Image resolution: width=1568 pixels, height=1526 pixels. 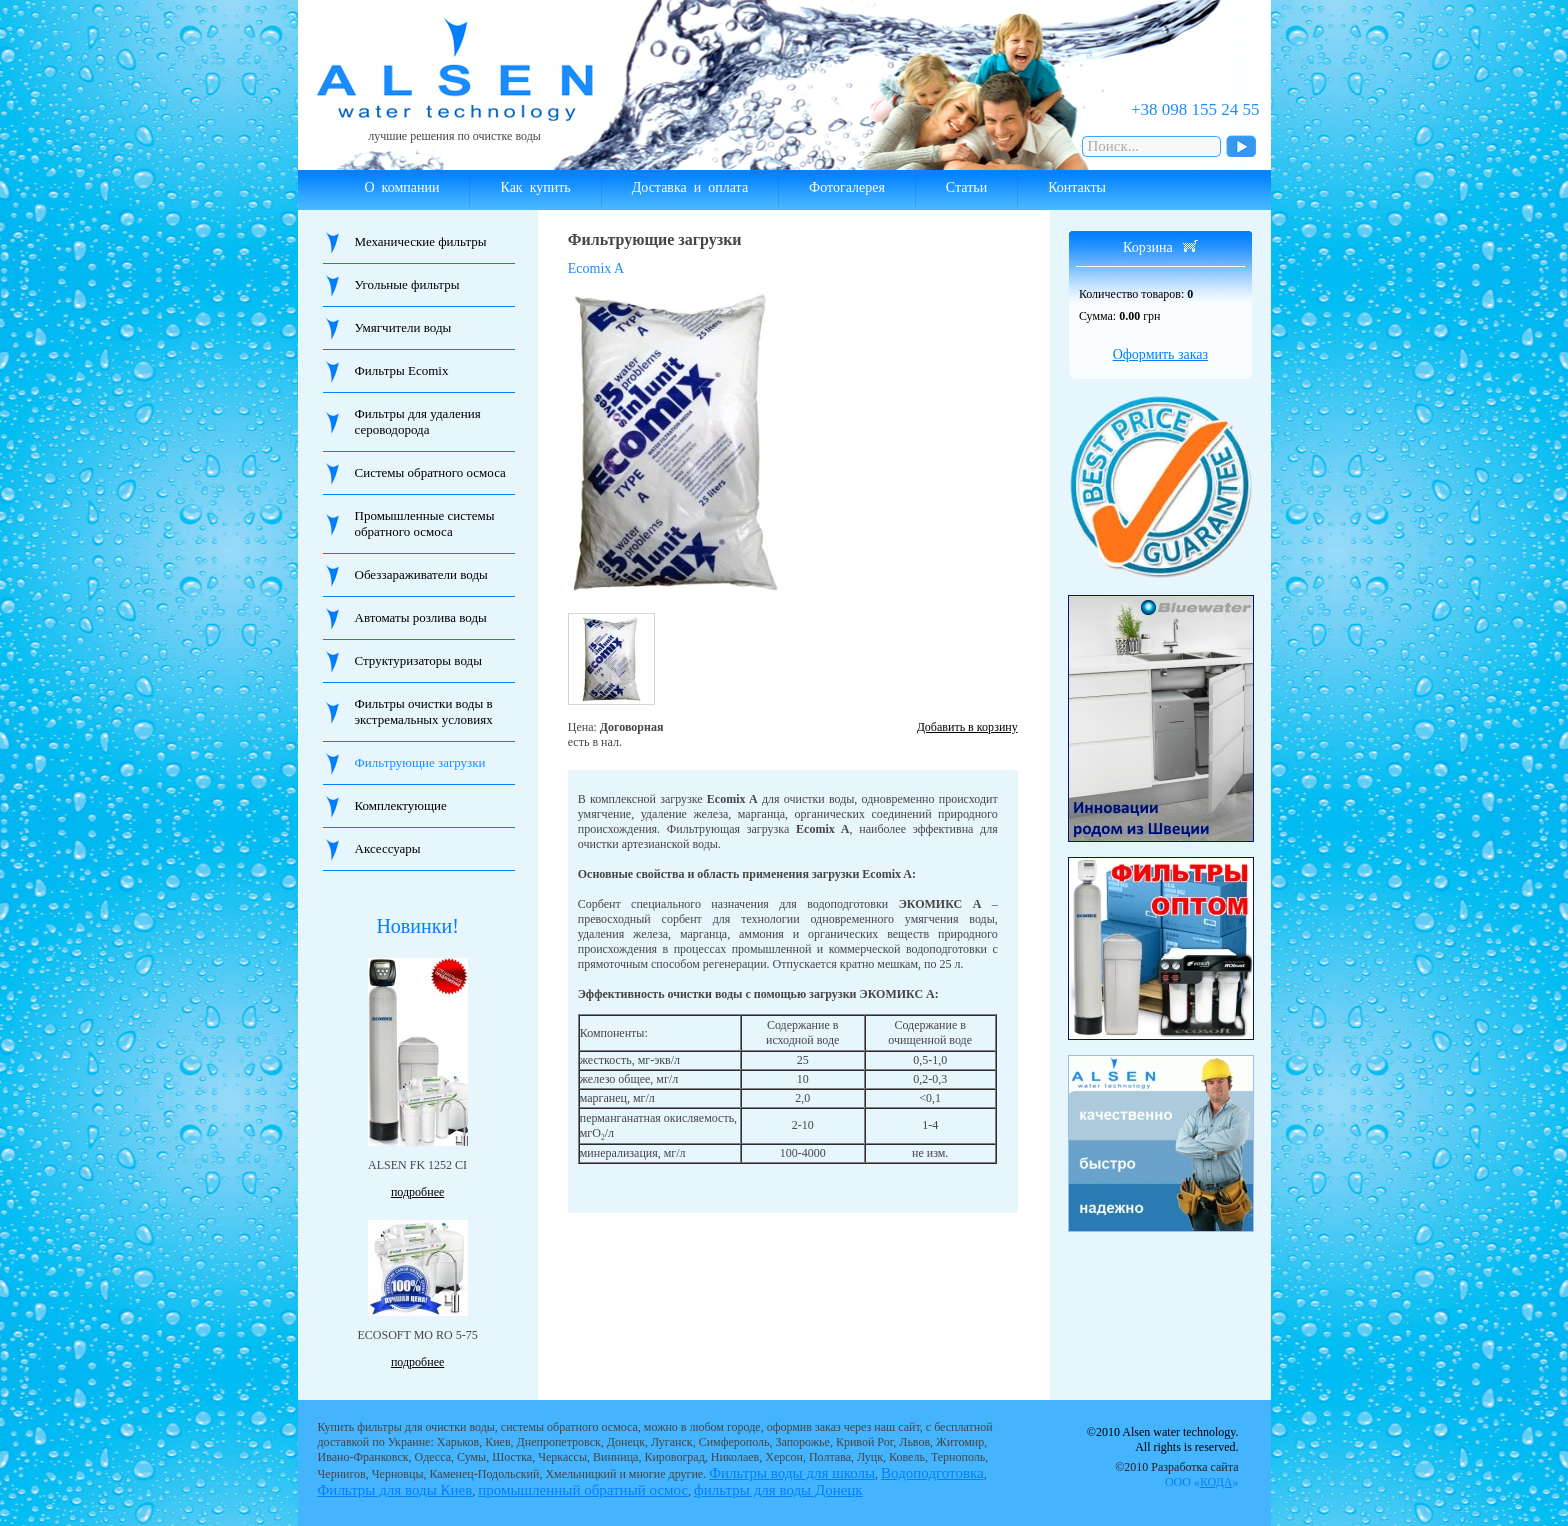 What do you see at coordinates (967, 727) in the screenshot?
I see `Добавить в корзину` at bounding box center [967, 727].